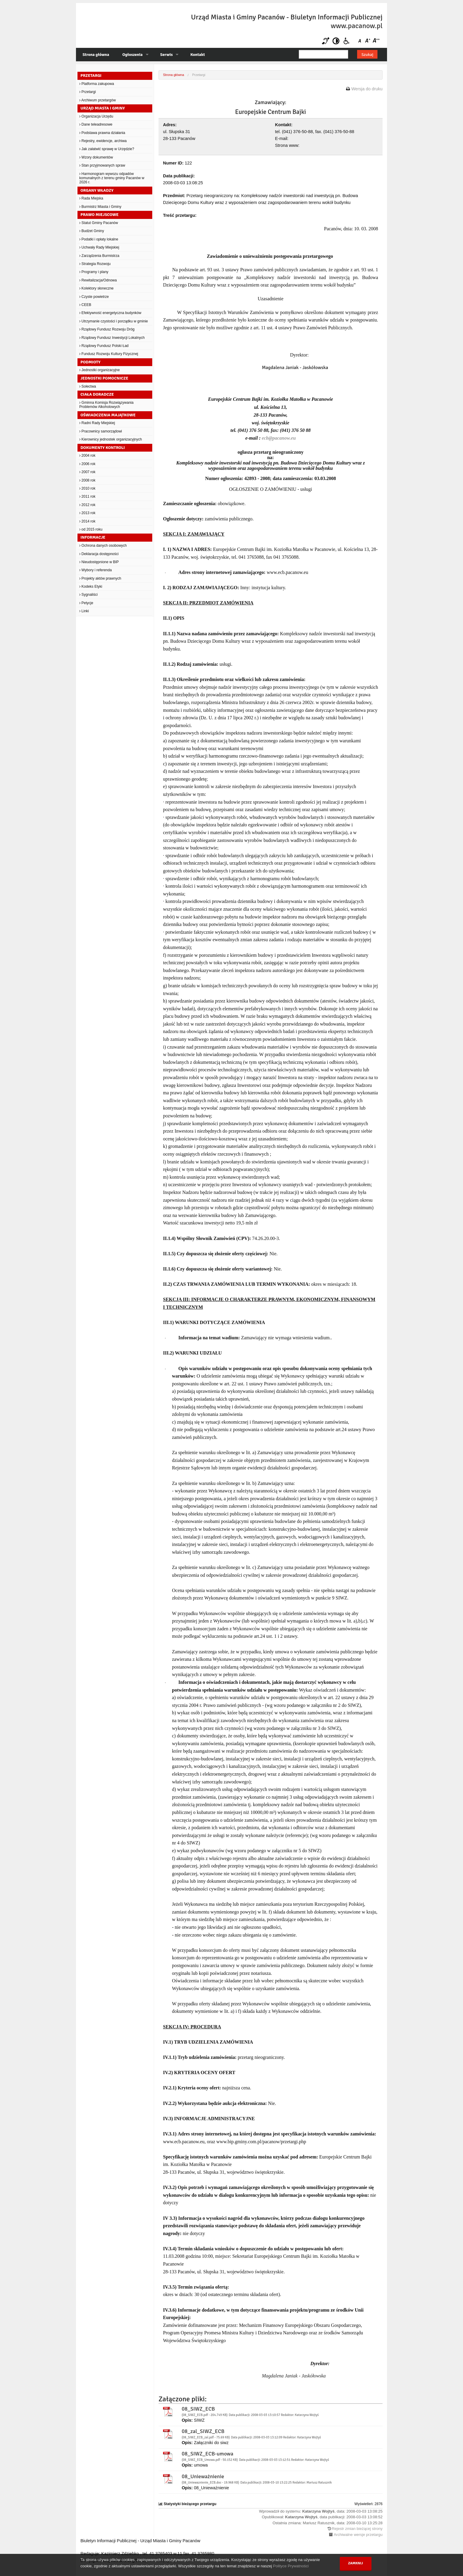  What do you see at coordinates (103, 141) in the screenshot?
I see `Rejestry, ewidencje, archiwa` at bounding box center [103, 141].